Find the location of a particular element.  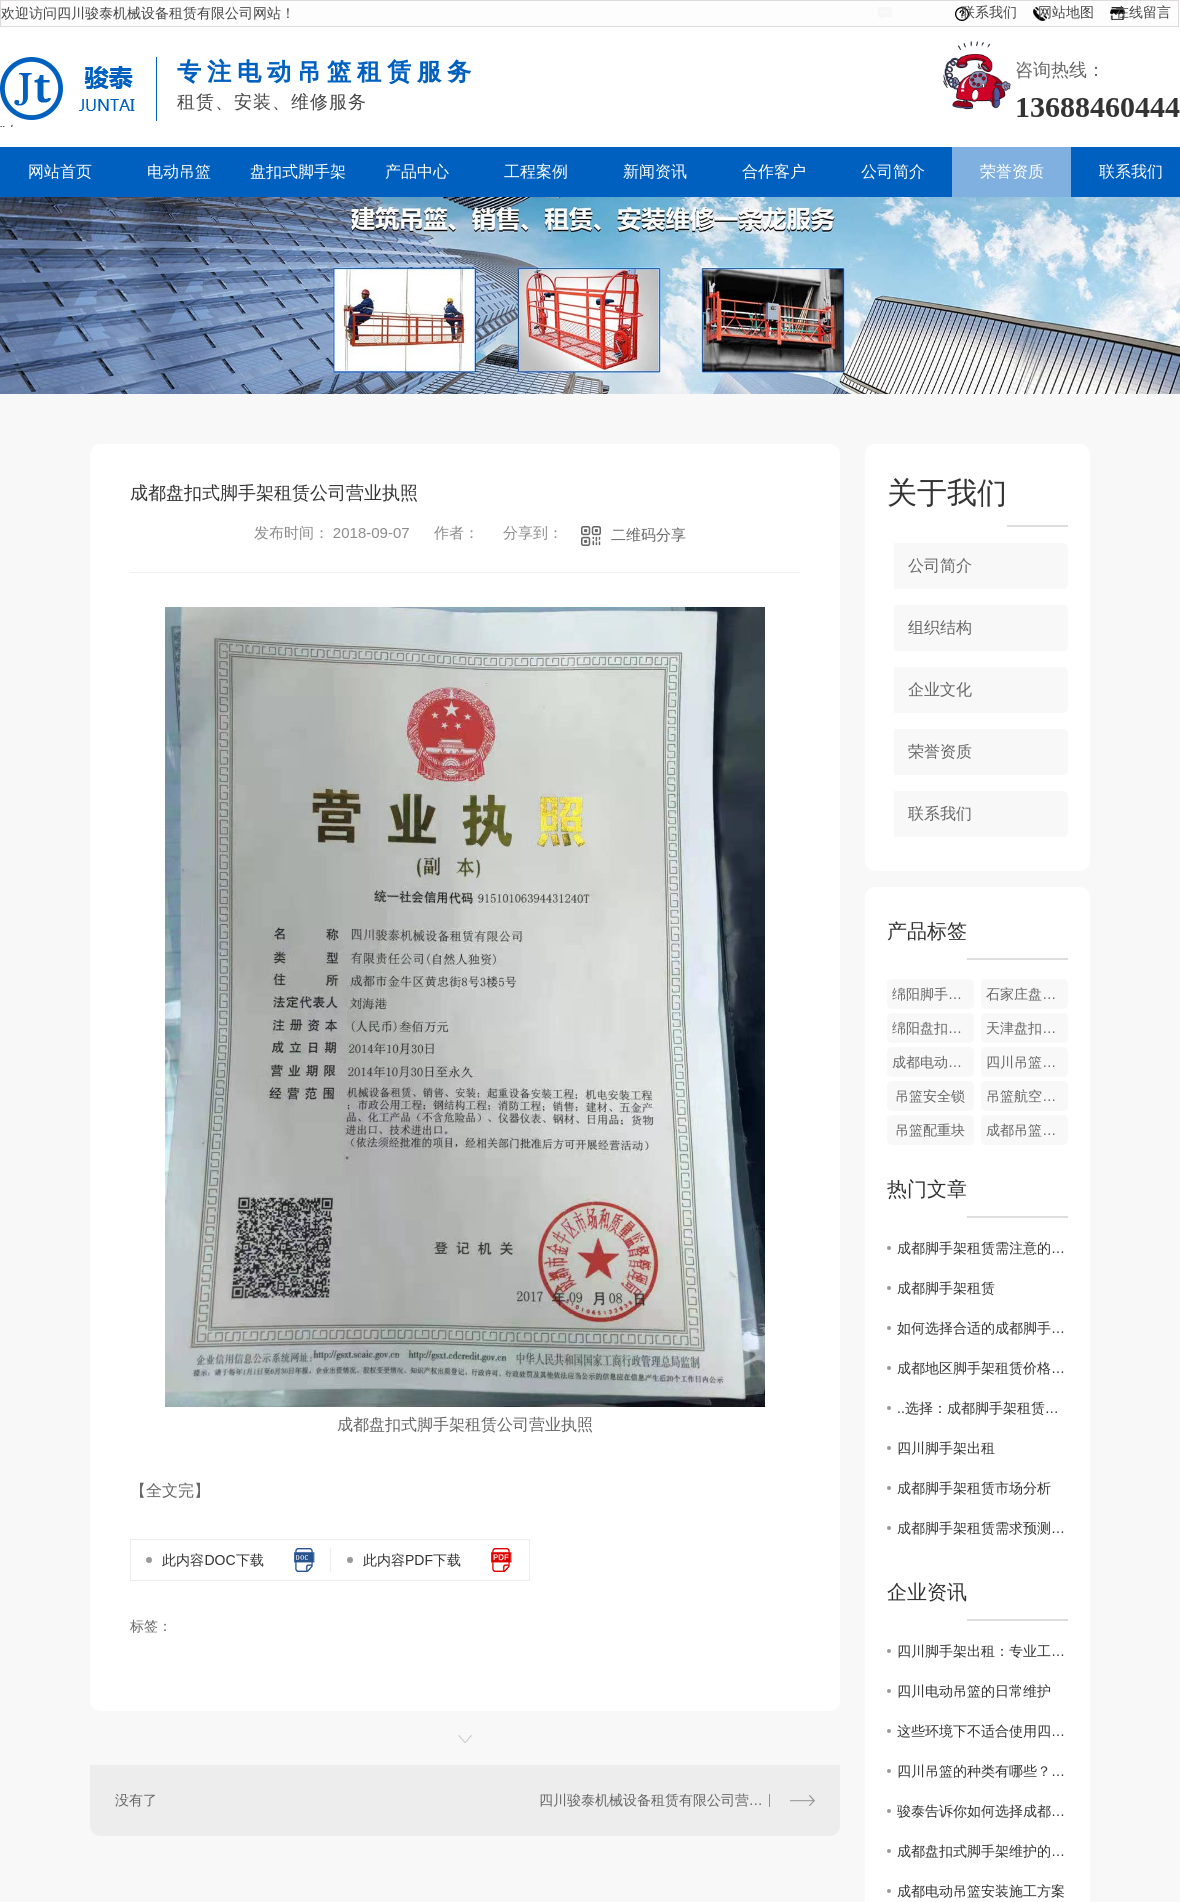

这些环境下不适合使用四川吊篮！ is located at coordinates (982, 1731).